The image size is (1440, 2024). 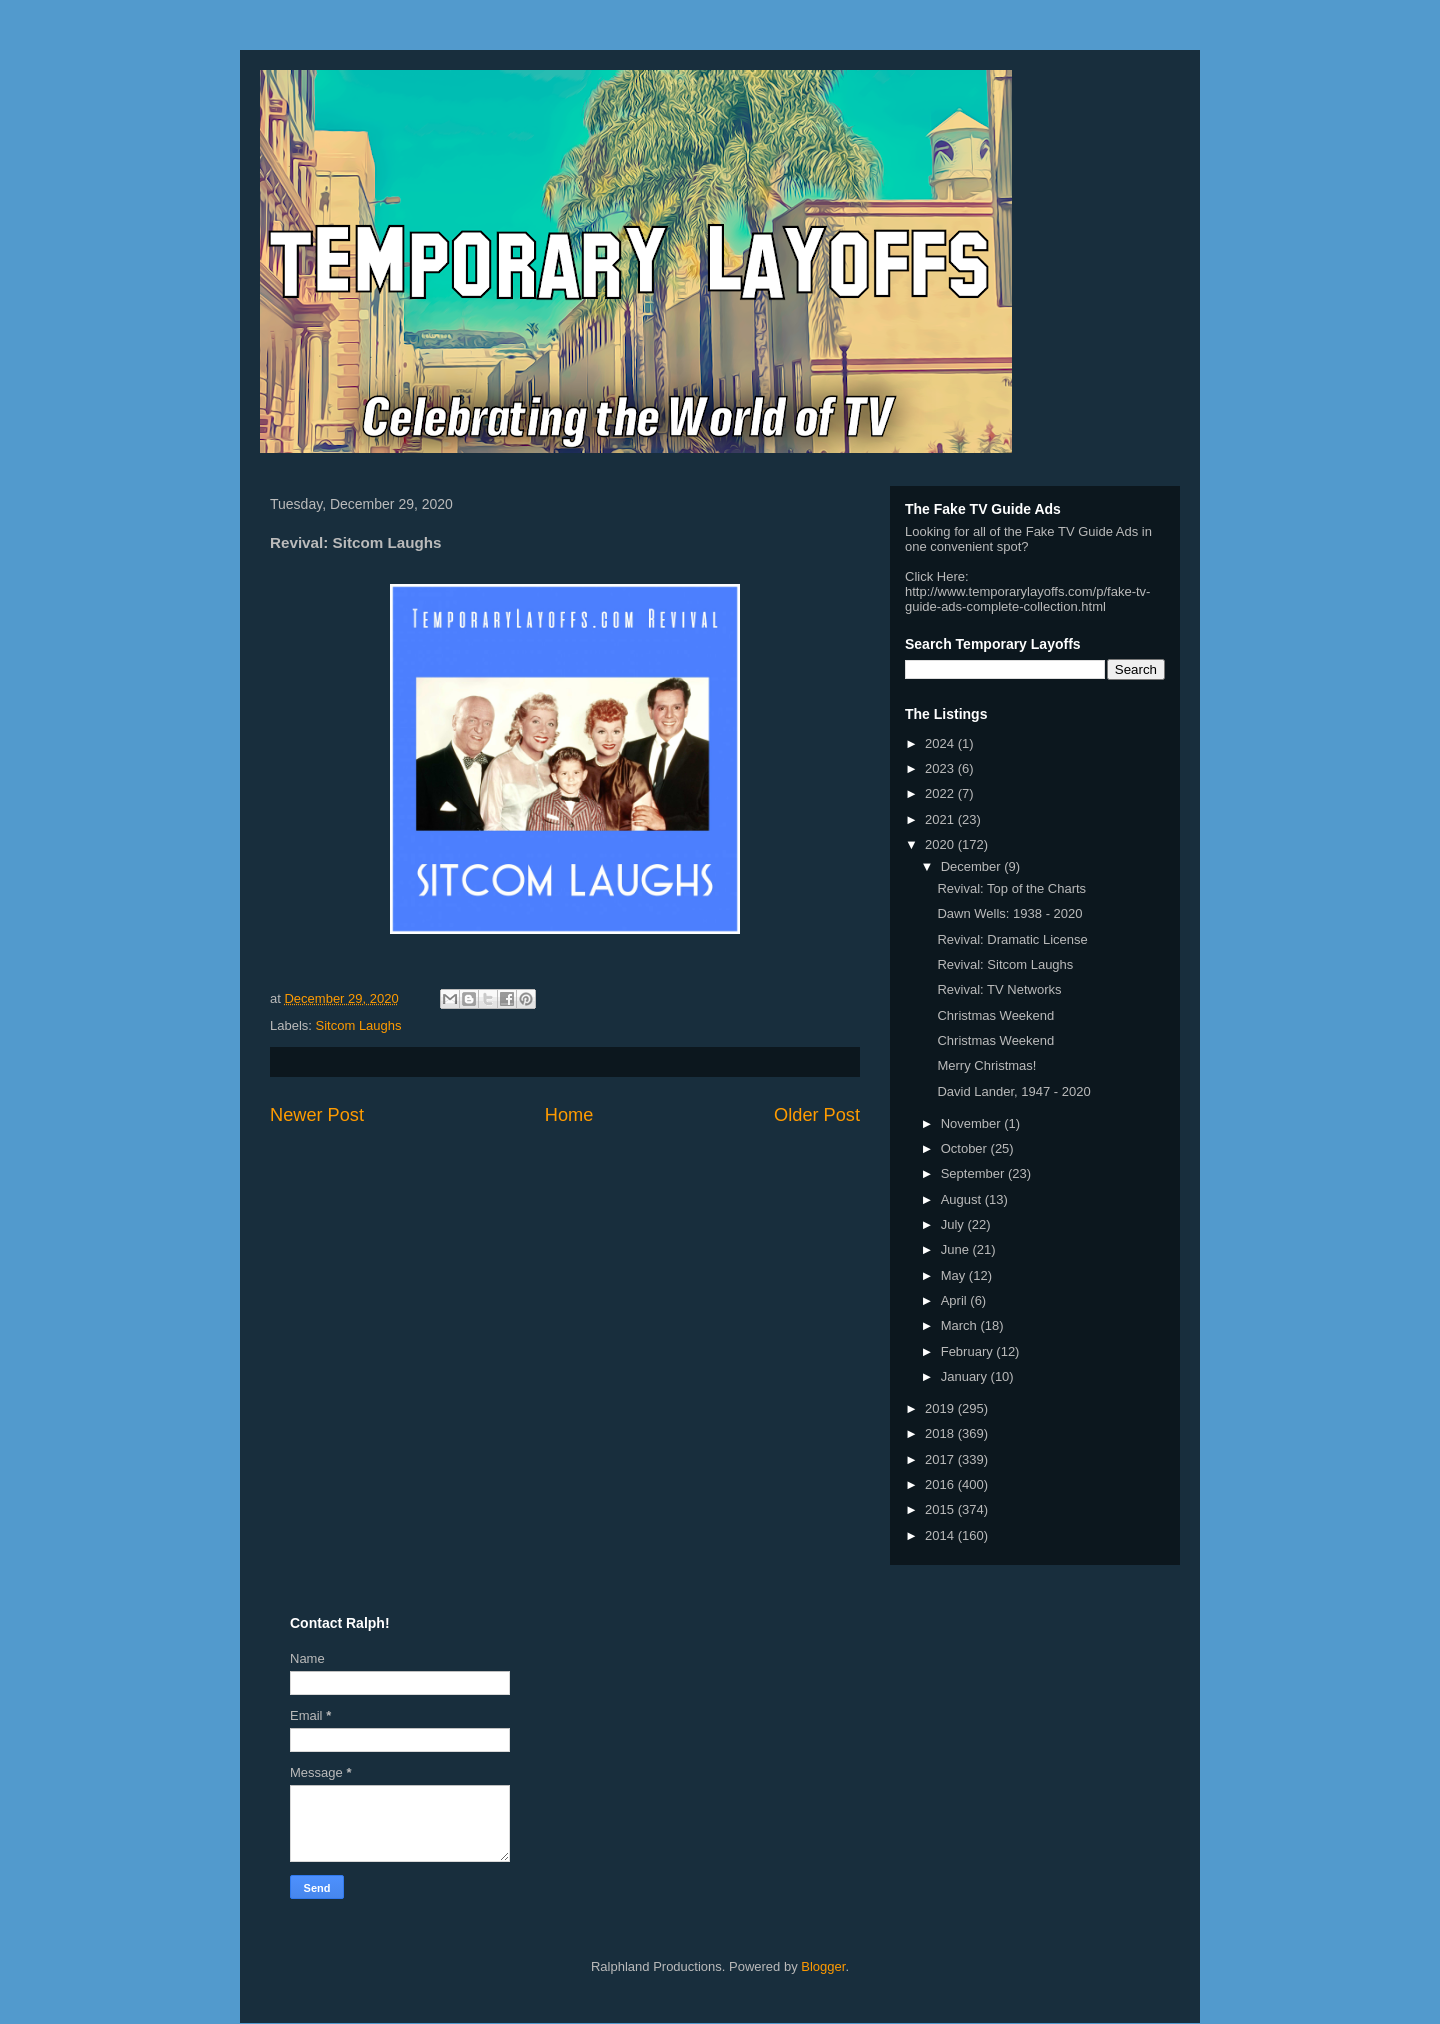 I want to click on 2023, so click(x=941, y=768).